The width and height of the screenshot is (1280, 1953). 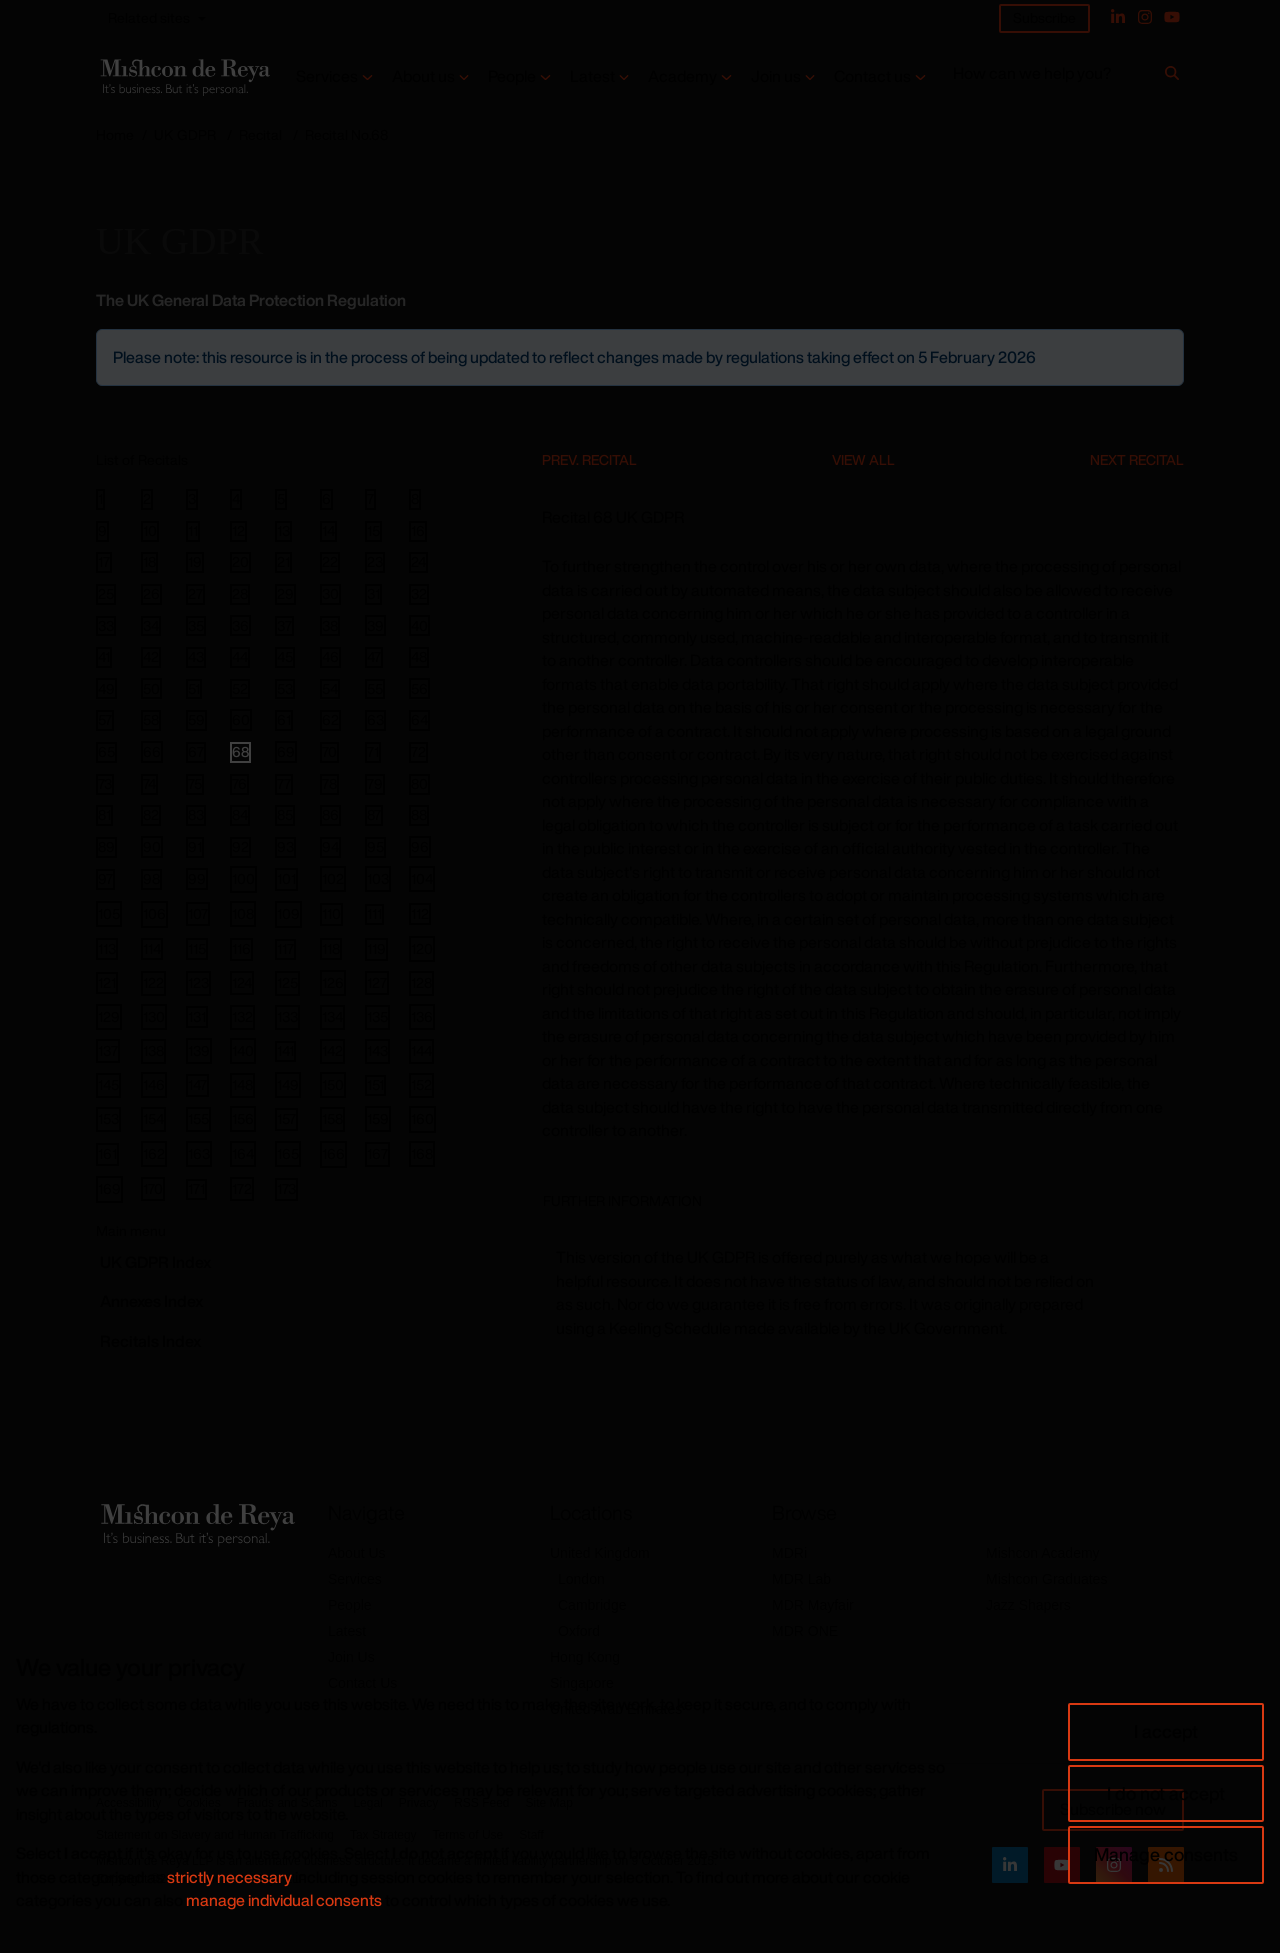 What do you see at coordinates (419, 784) in the screenshot?
I see `80` at bounding box center [419, 784].